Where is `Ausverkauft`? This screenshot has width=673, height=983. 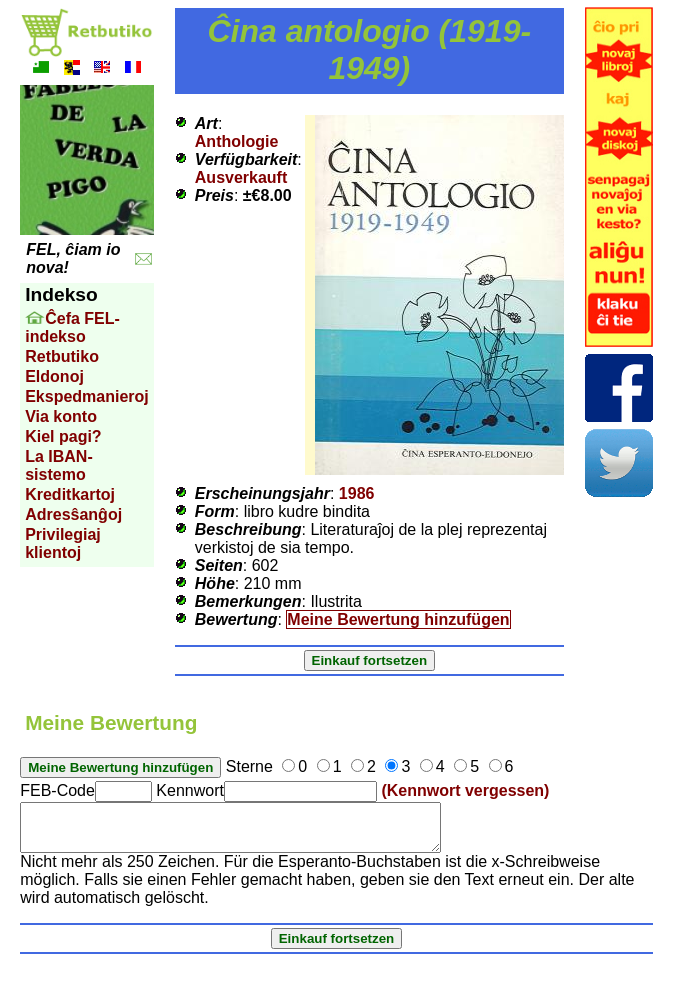
Ausverkauft is located at coordinates (241, 177).